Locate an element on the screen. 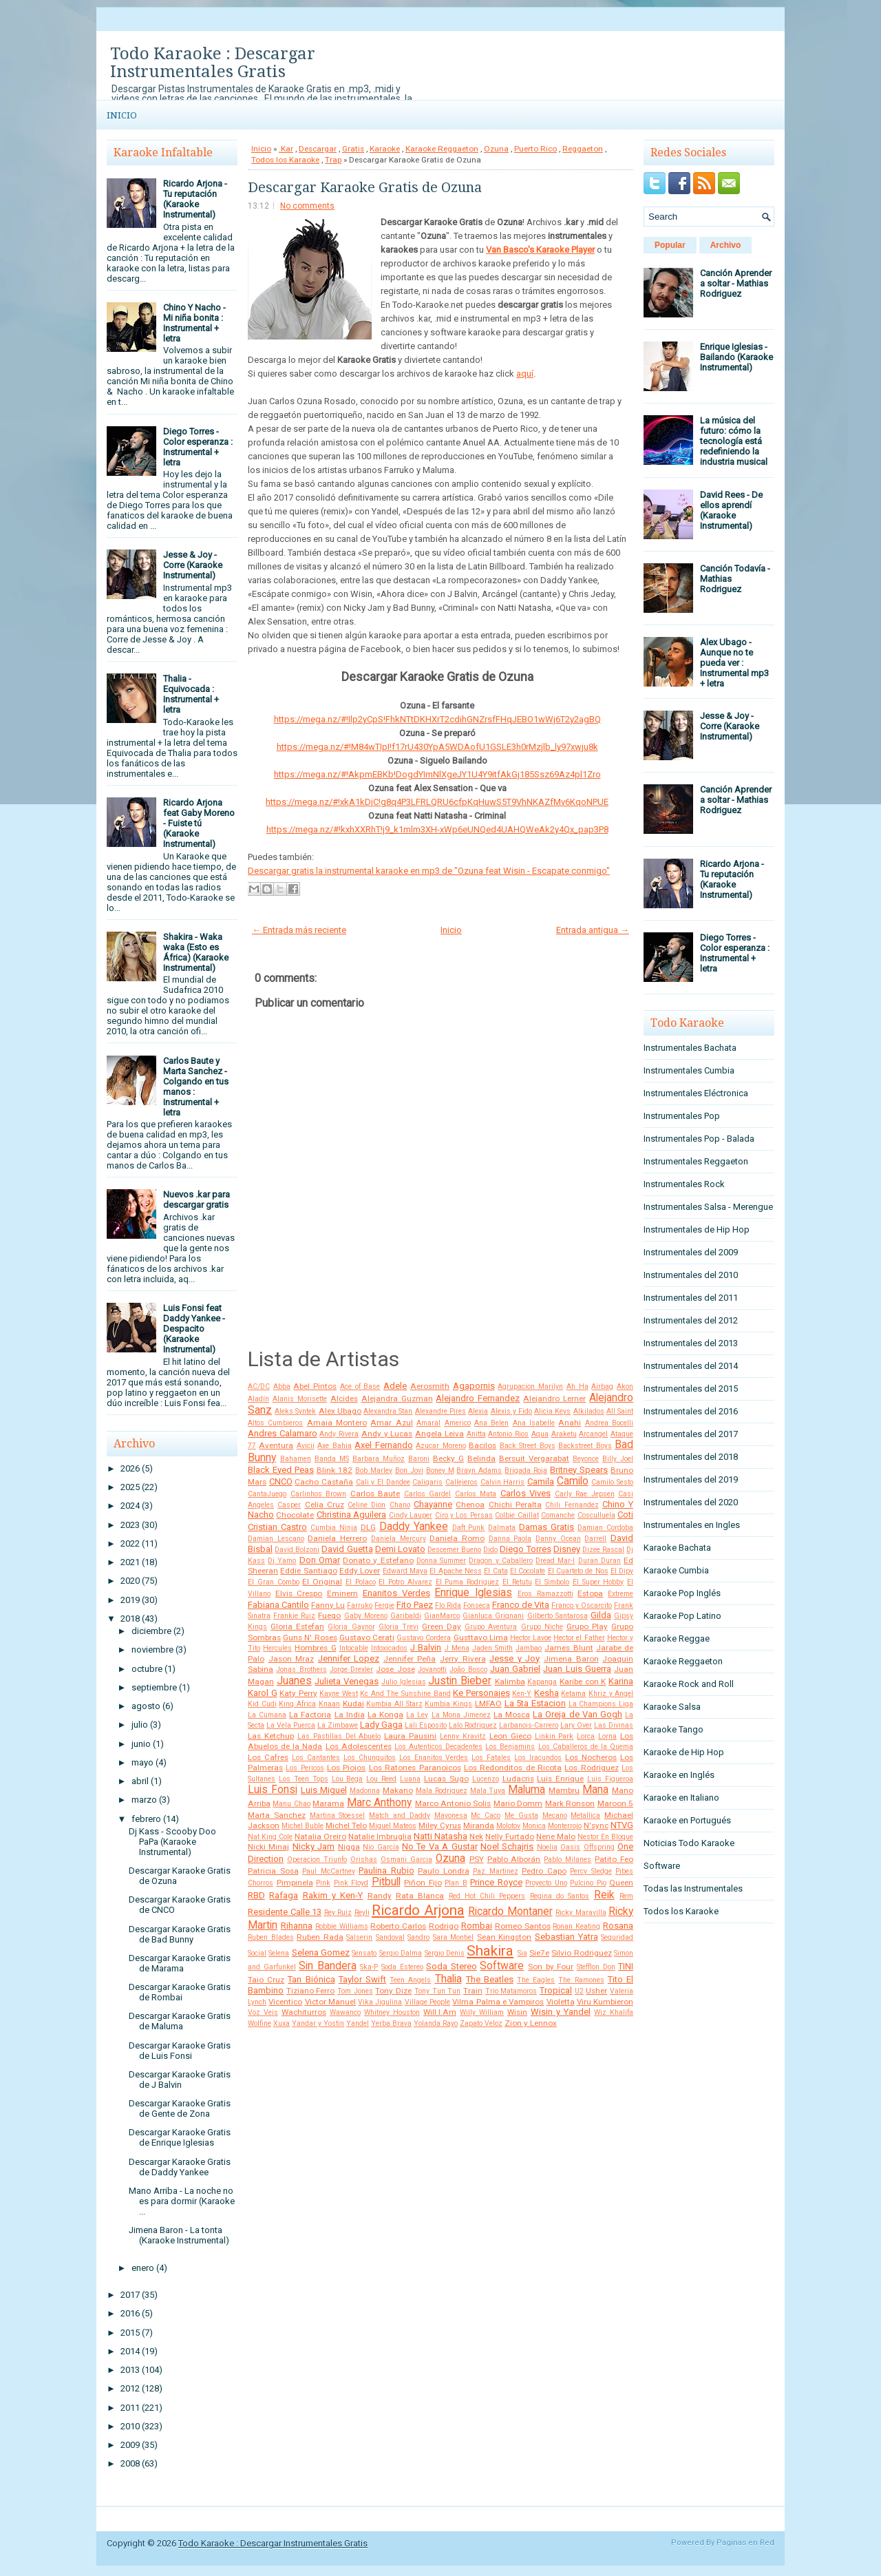 This screenshot has height=2576, width=881. Las Pastillas Del Abuelo is located at coordinates (339, 1736).